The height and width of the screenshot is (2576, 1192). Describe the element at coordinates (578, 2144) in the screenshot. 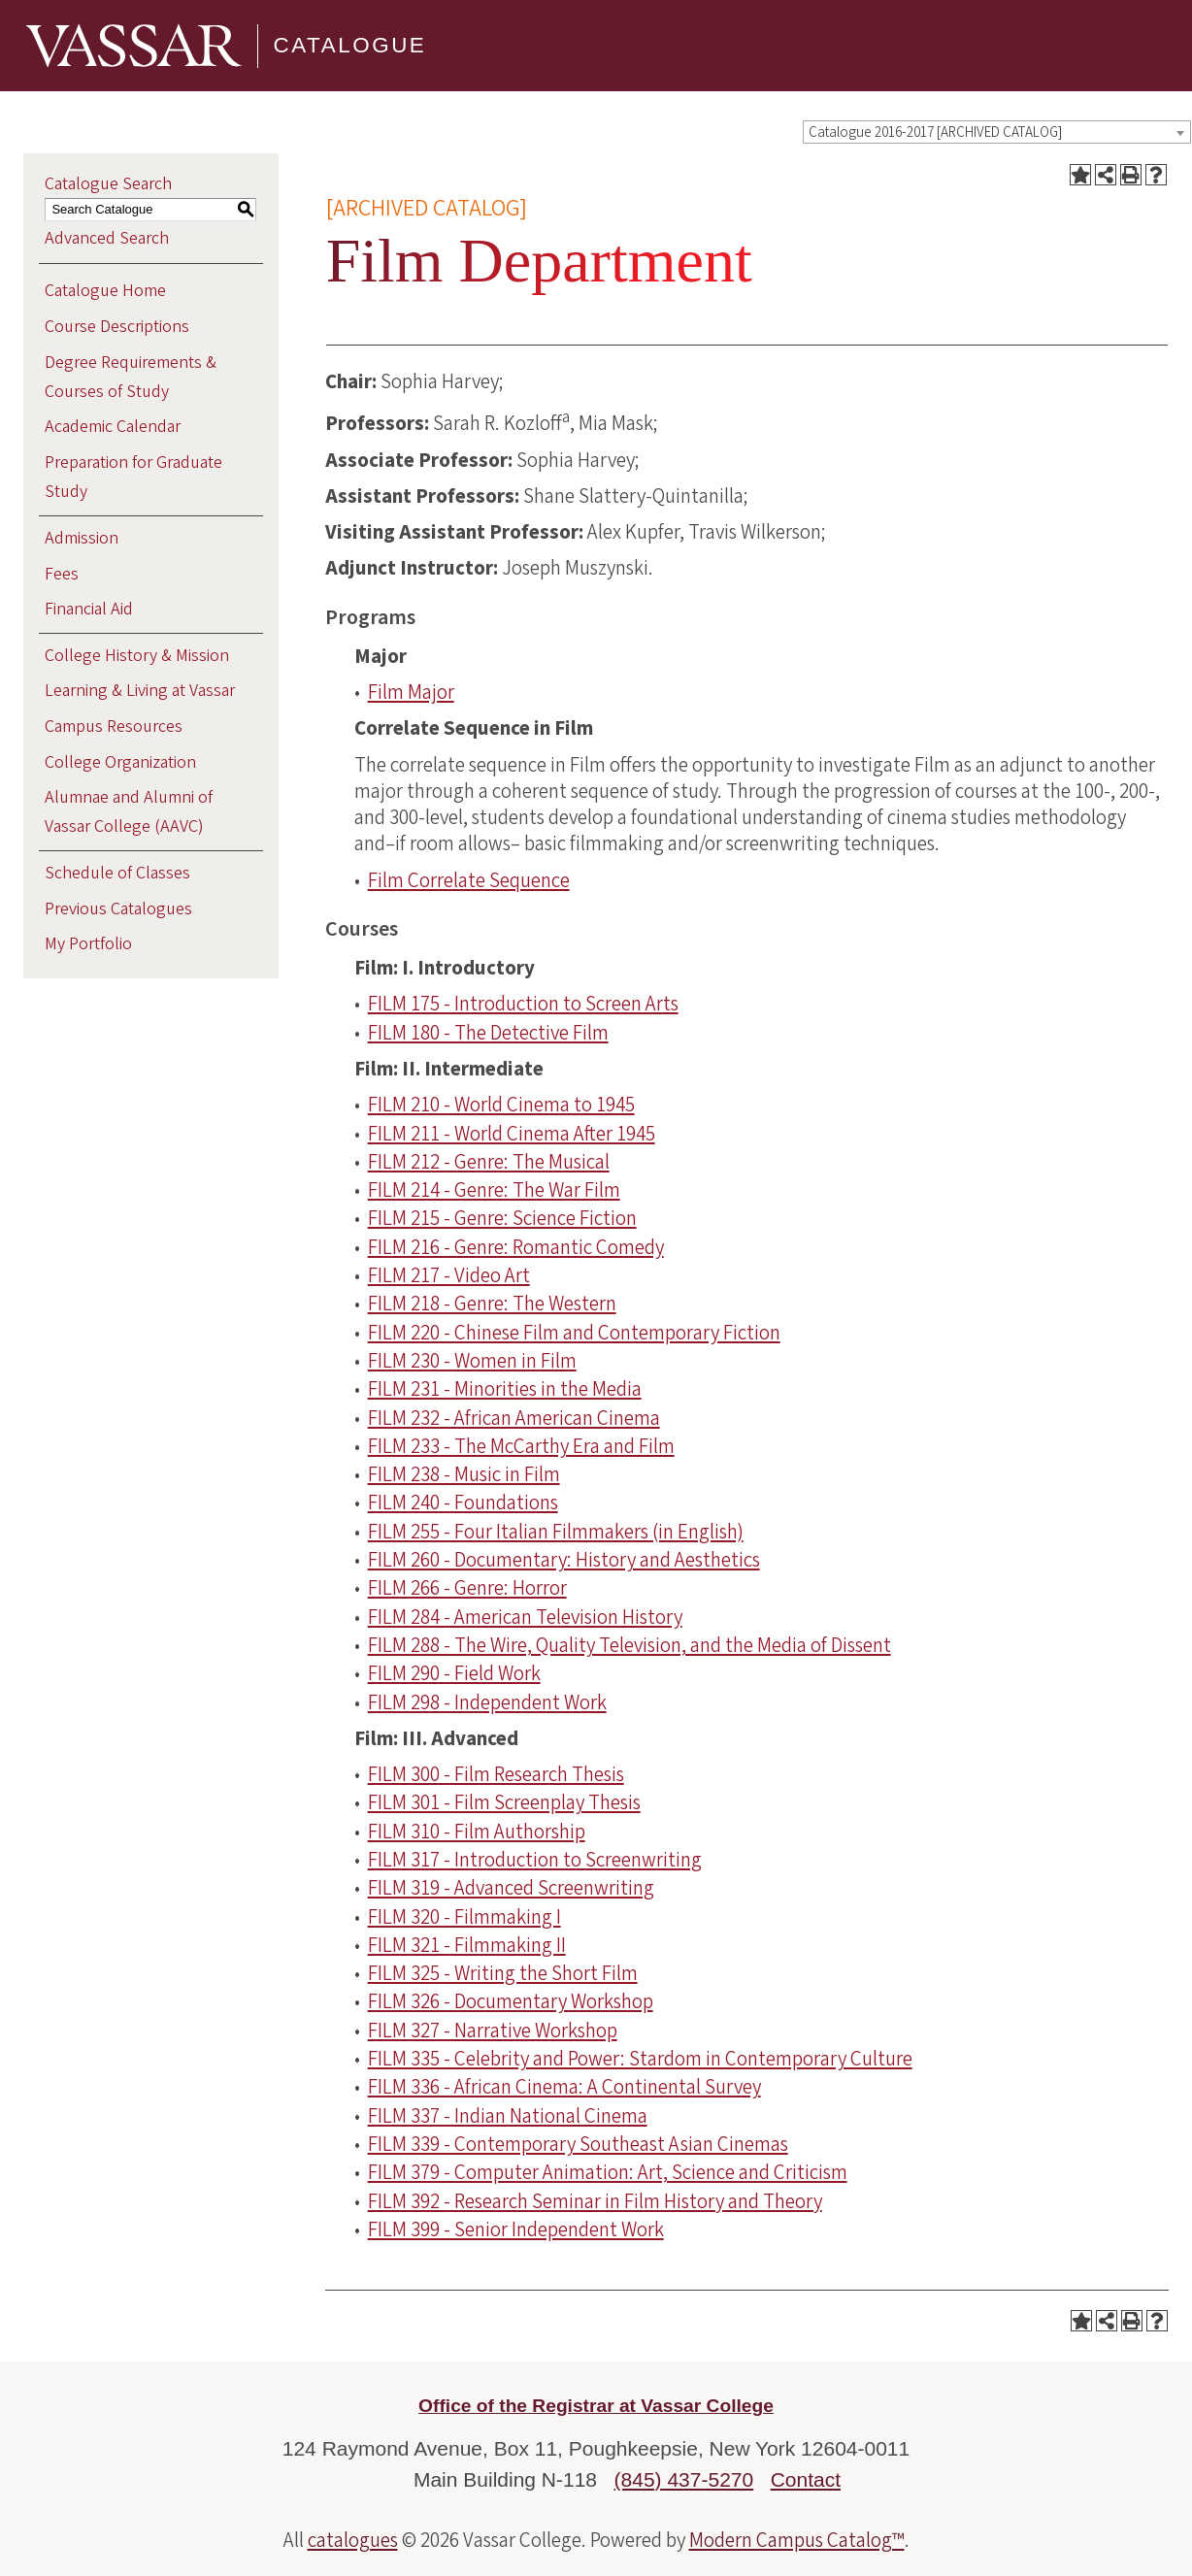

I see `FILM 339 - Contemporary Southeast Asian Cinemas` at that location.